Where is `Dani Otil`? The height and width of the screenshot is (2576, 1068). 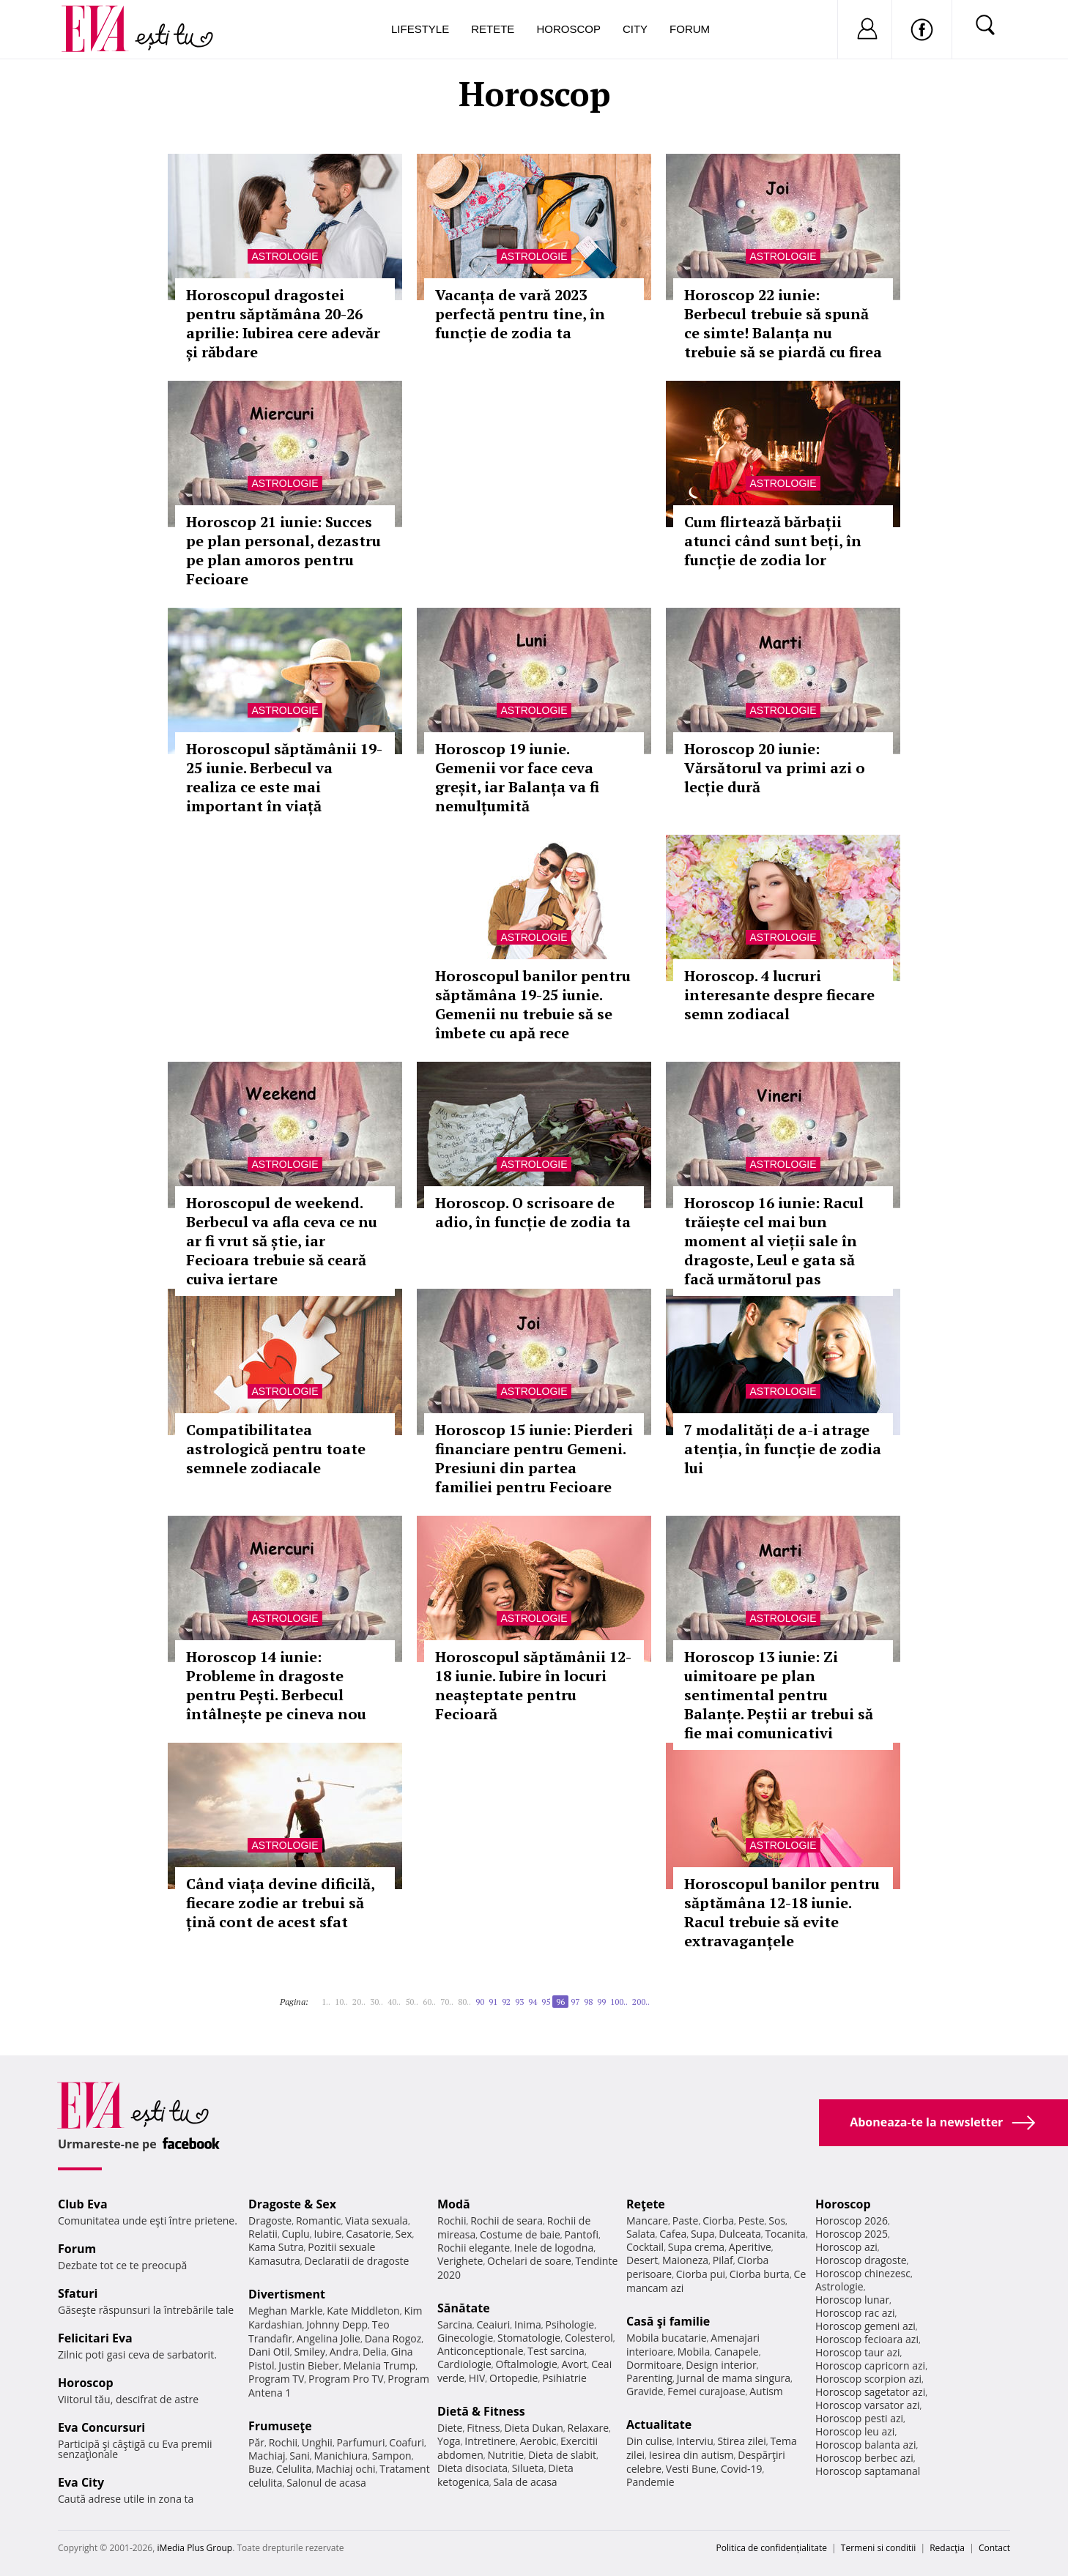
Dani Otil is located at coordinates (269, 2352).